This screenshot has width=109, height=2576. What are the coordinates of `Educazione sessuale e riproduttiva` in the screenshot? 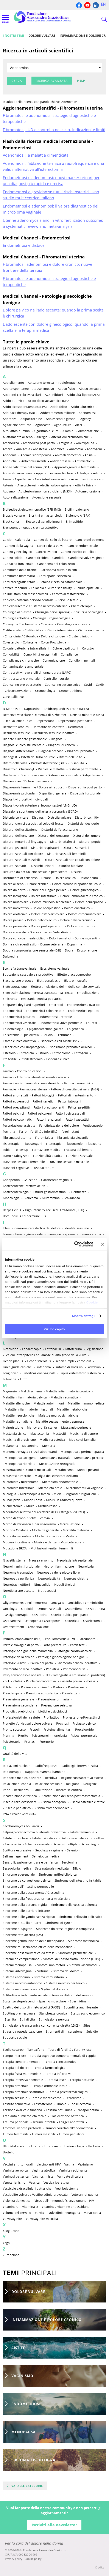 It's located at (28, 974).